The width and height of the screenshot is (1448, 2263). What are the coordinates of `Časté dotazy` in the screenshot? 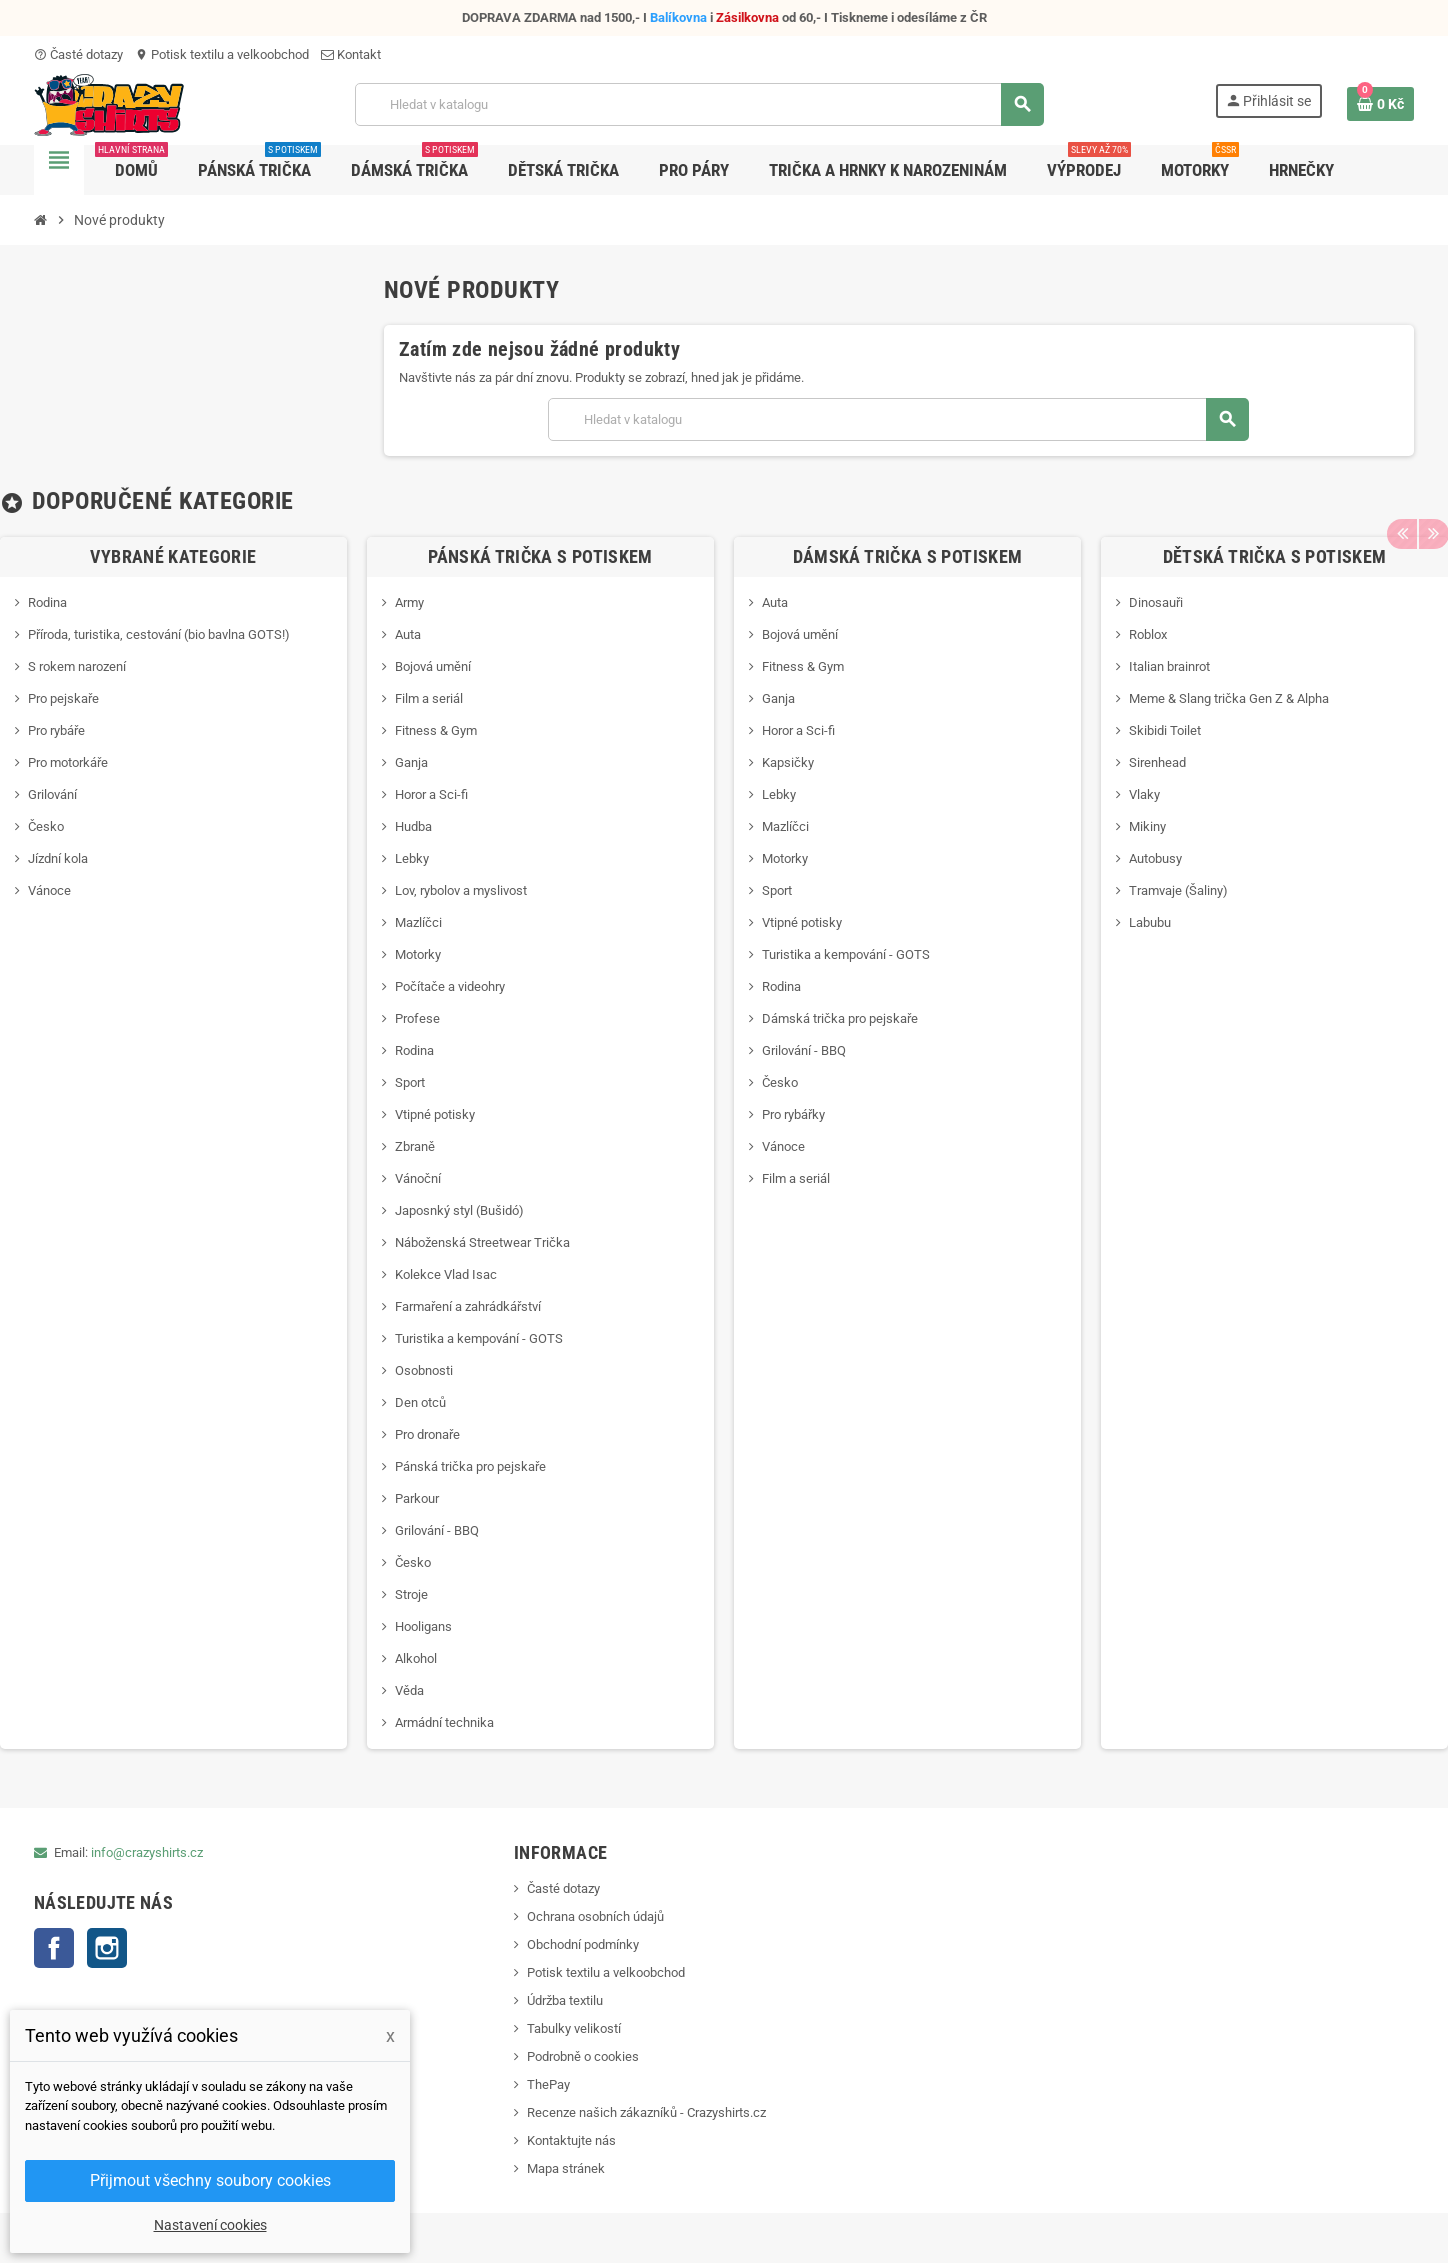 It's located at (78, 54).